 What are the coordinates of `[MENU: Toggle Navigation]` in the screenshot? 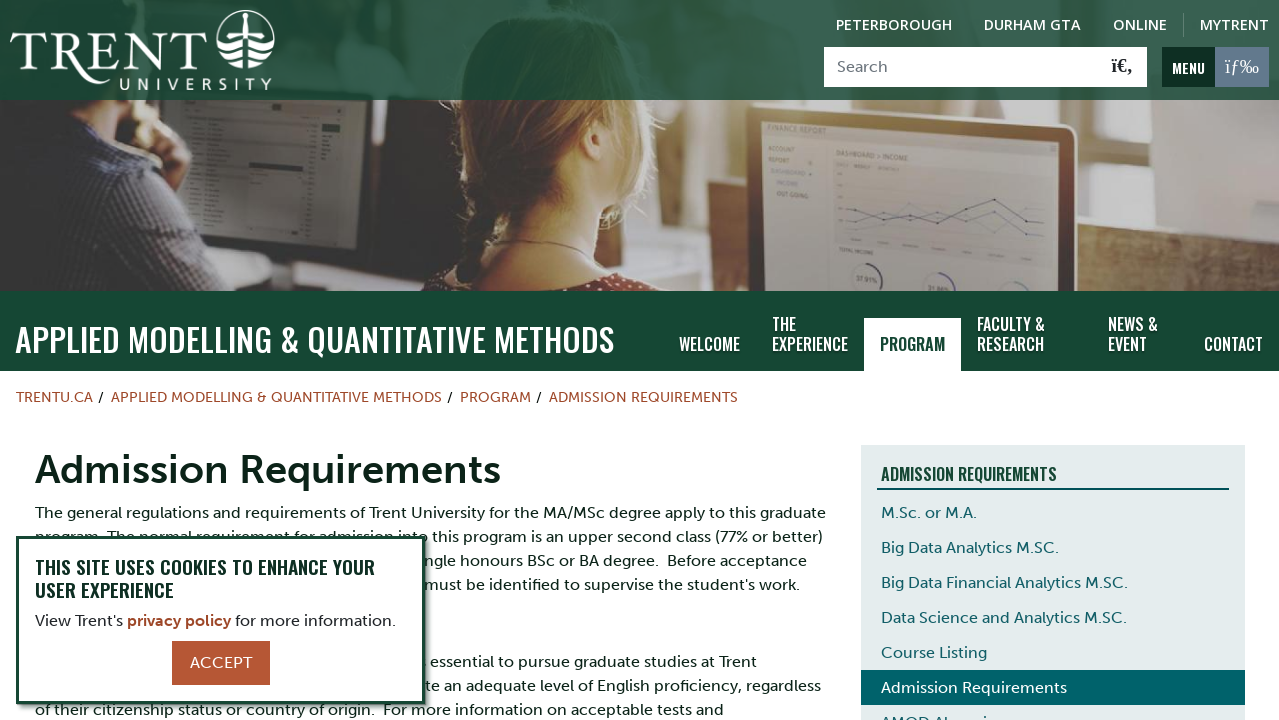 It's located at (1215, 67).